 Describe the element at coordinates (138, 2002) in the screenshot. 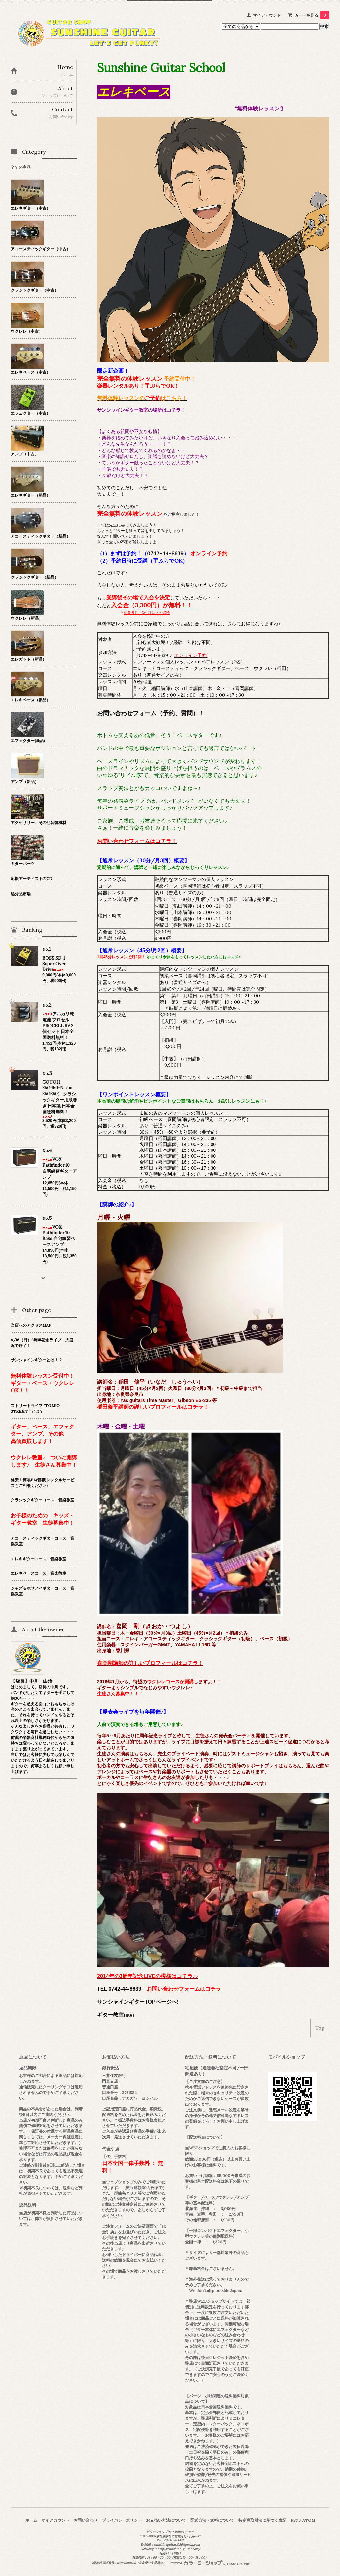

I see `サンシャインギターTOPページへ!` at that location.